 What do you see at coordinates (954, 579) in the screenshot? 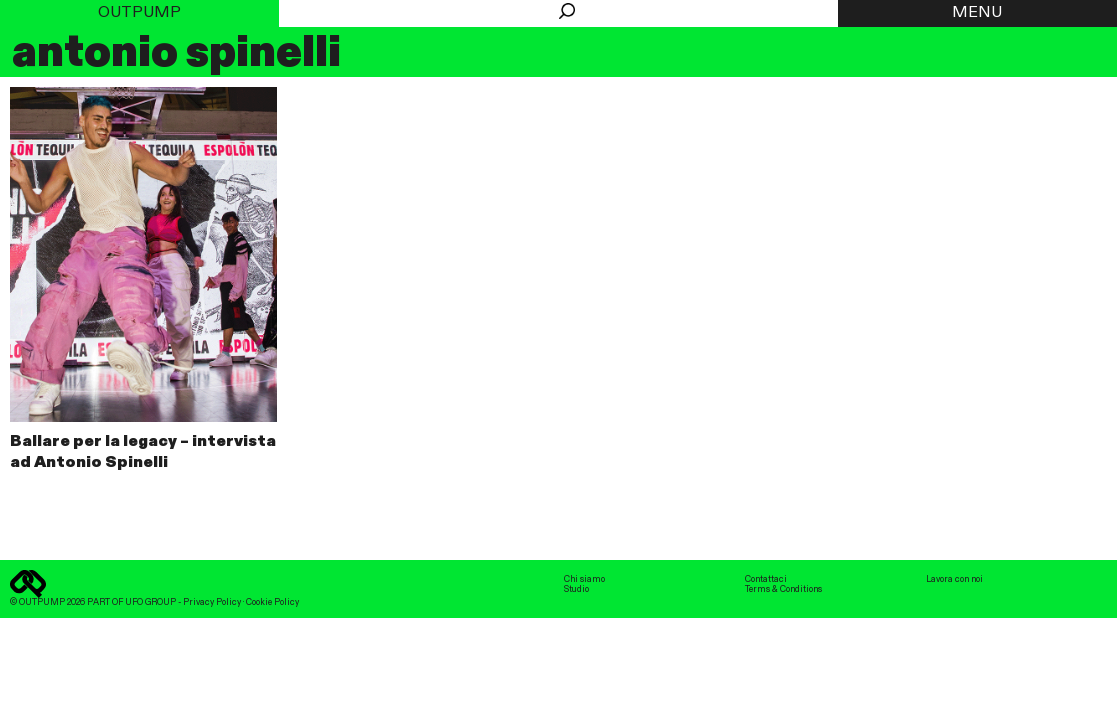
I see `Lavora con noi` at bounding box center [954, 579].